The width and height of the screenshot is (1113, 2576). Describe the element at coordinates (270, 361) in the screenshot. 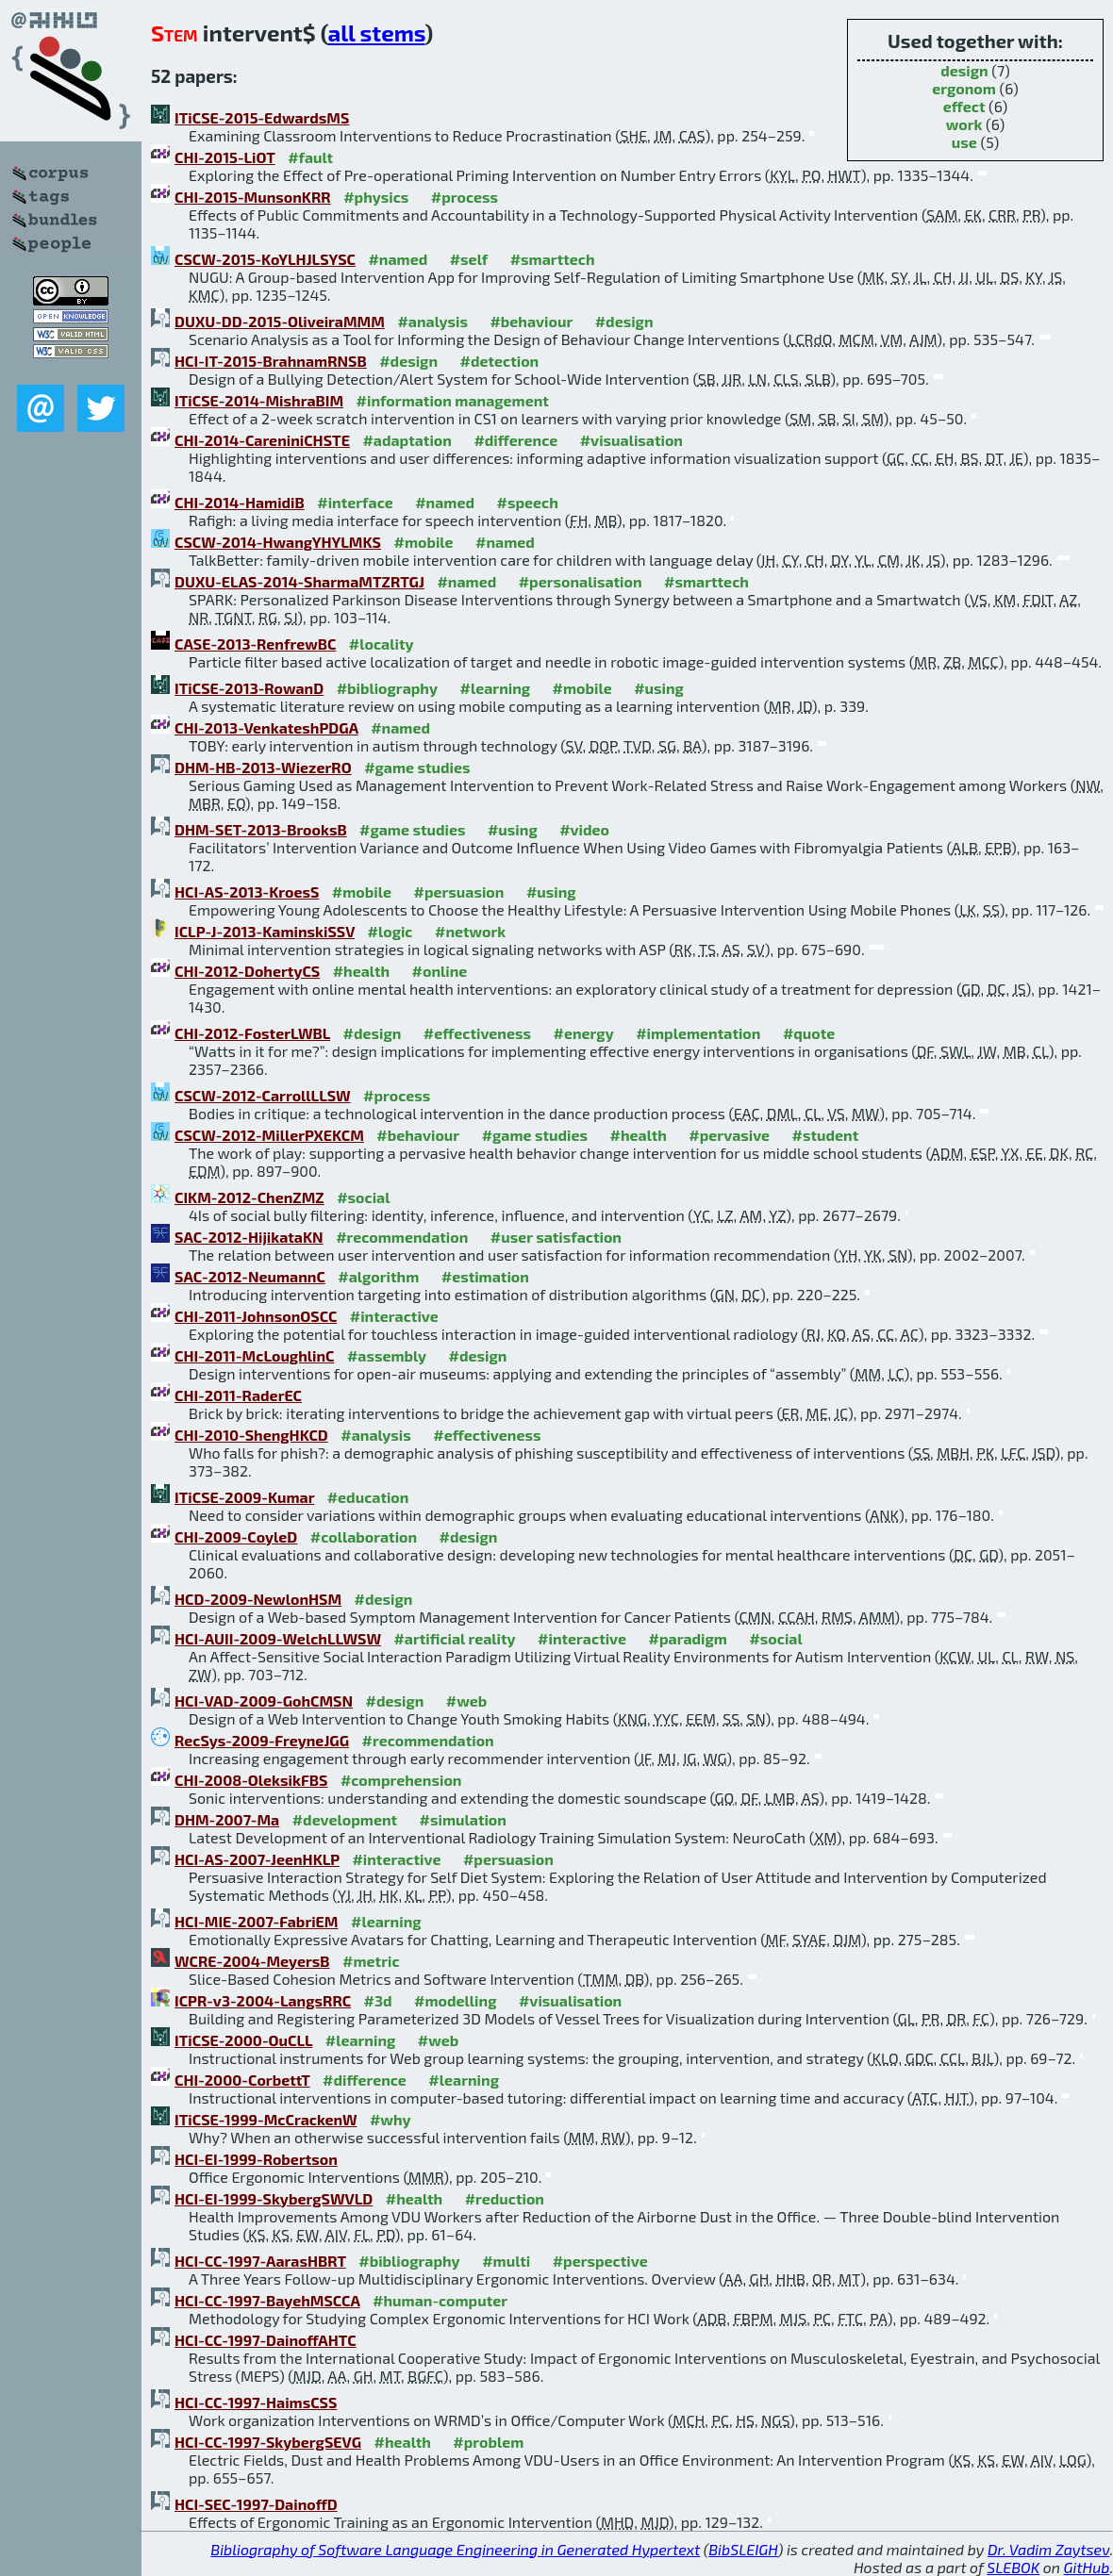

I see `HCI-IT-2015-BrahnamRNSB` at that location.